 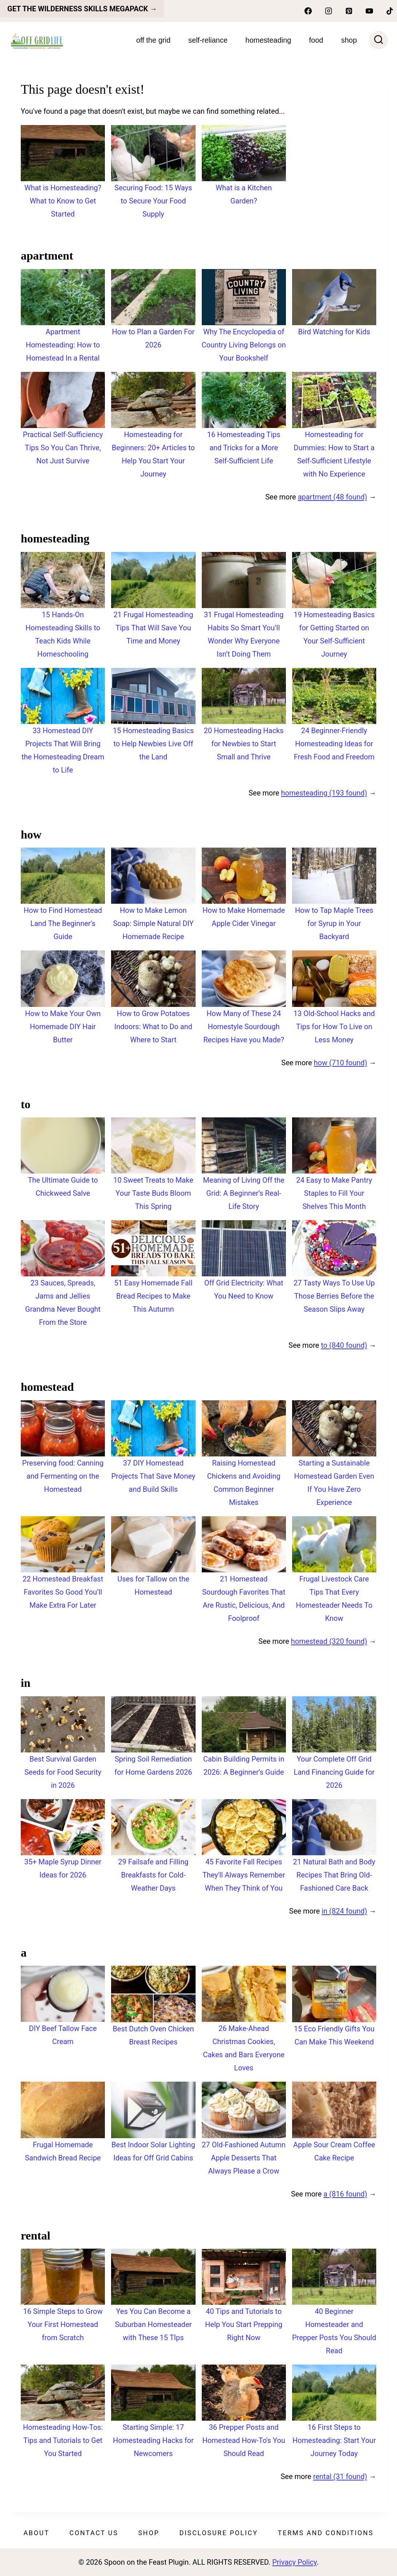 What do you see at coordinates (324, 793) in the screenshot?
I see `homesteading (193 found)` at bounding box center [324, 793].